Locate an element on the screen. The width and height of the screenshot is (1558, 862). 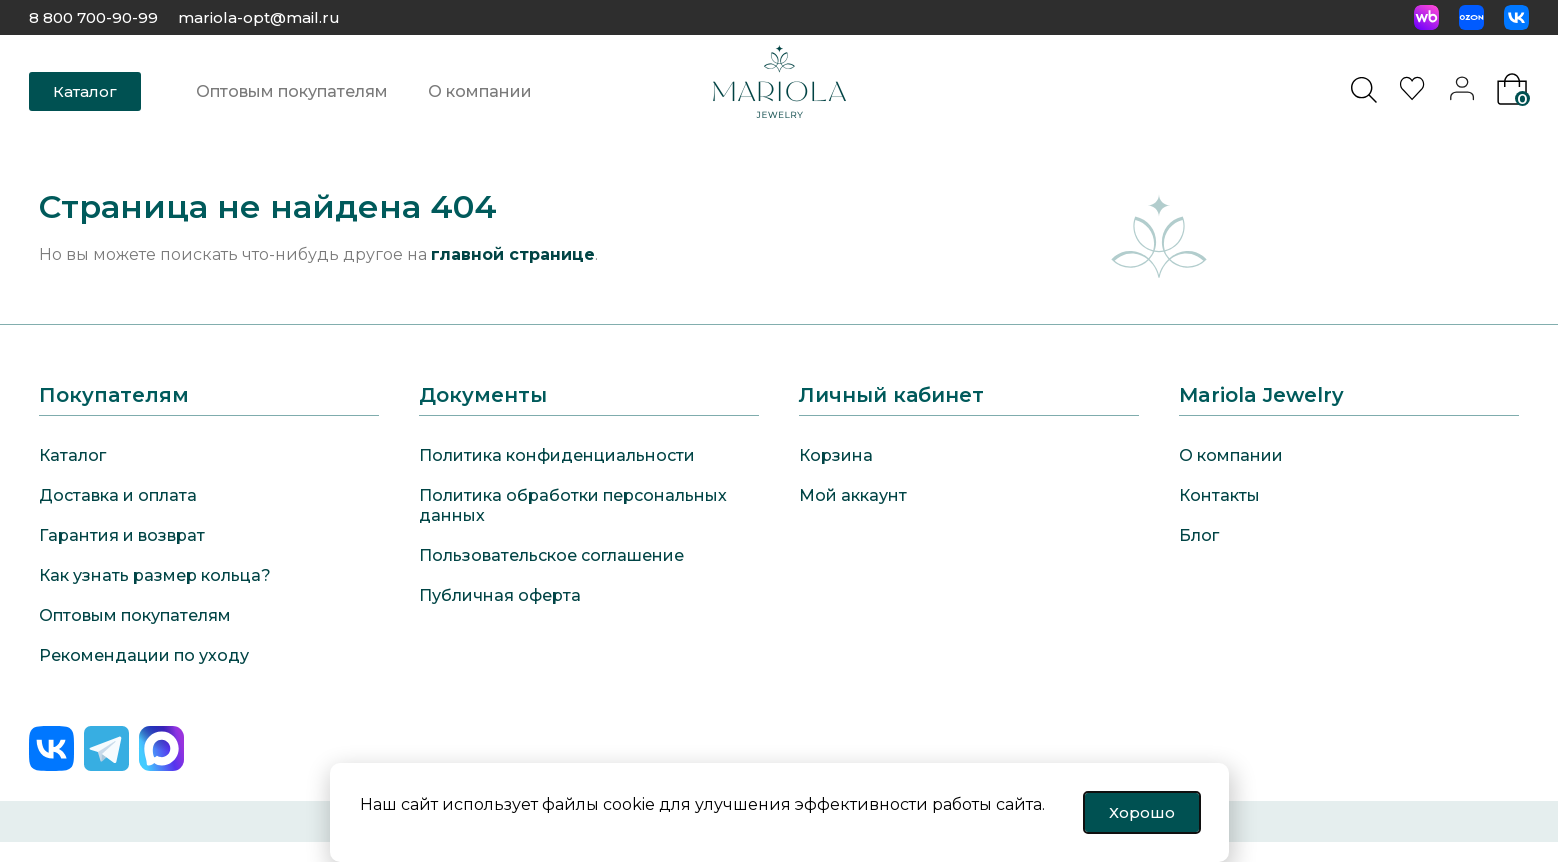
Пользовательское соглашение is located at coordinates (551, 555).